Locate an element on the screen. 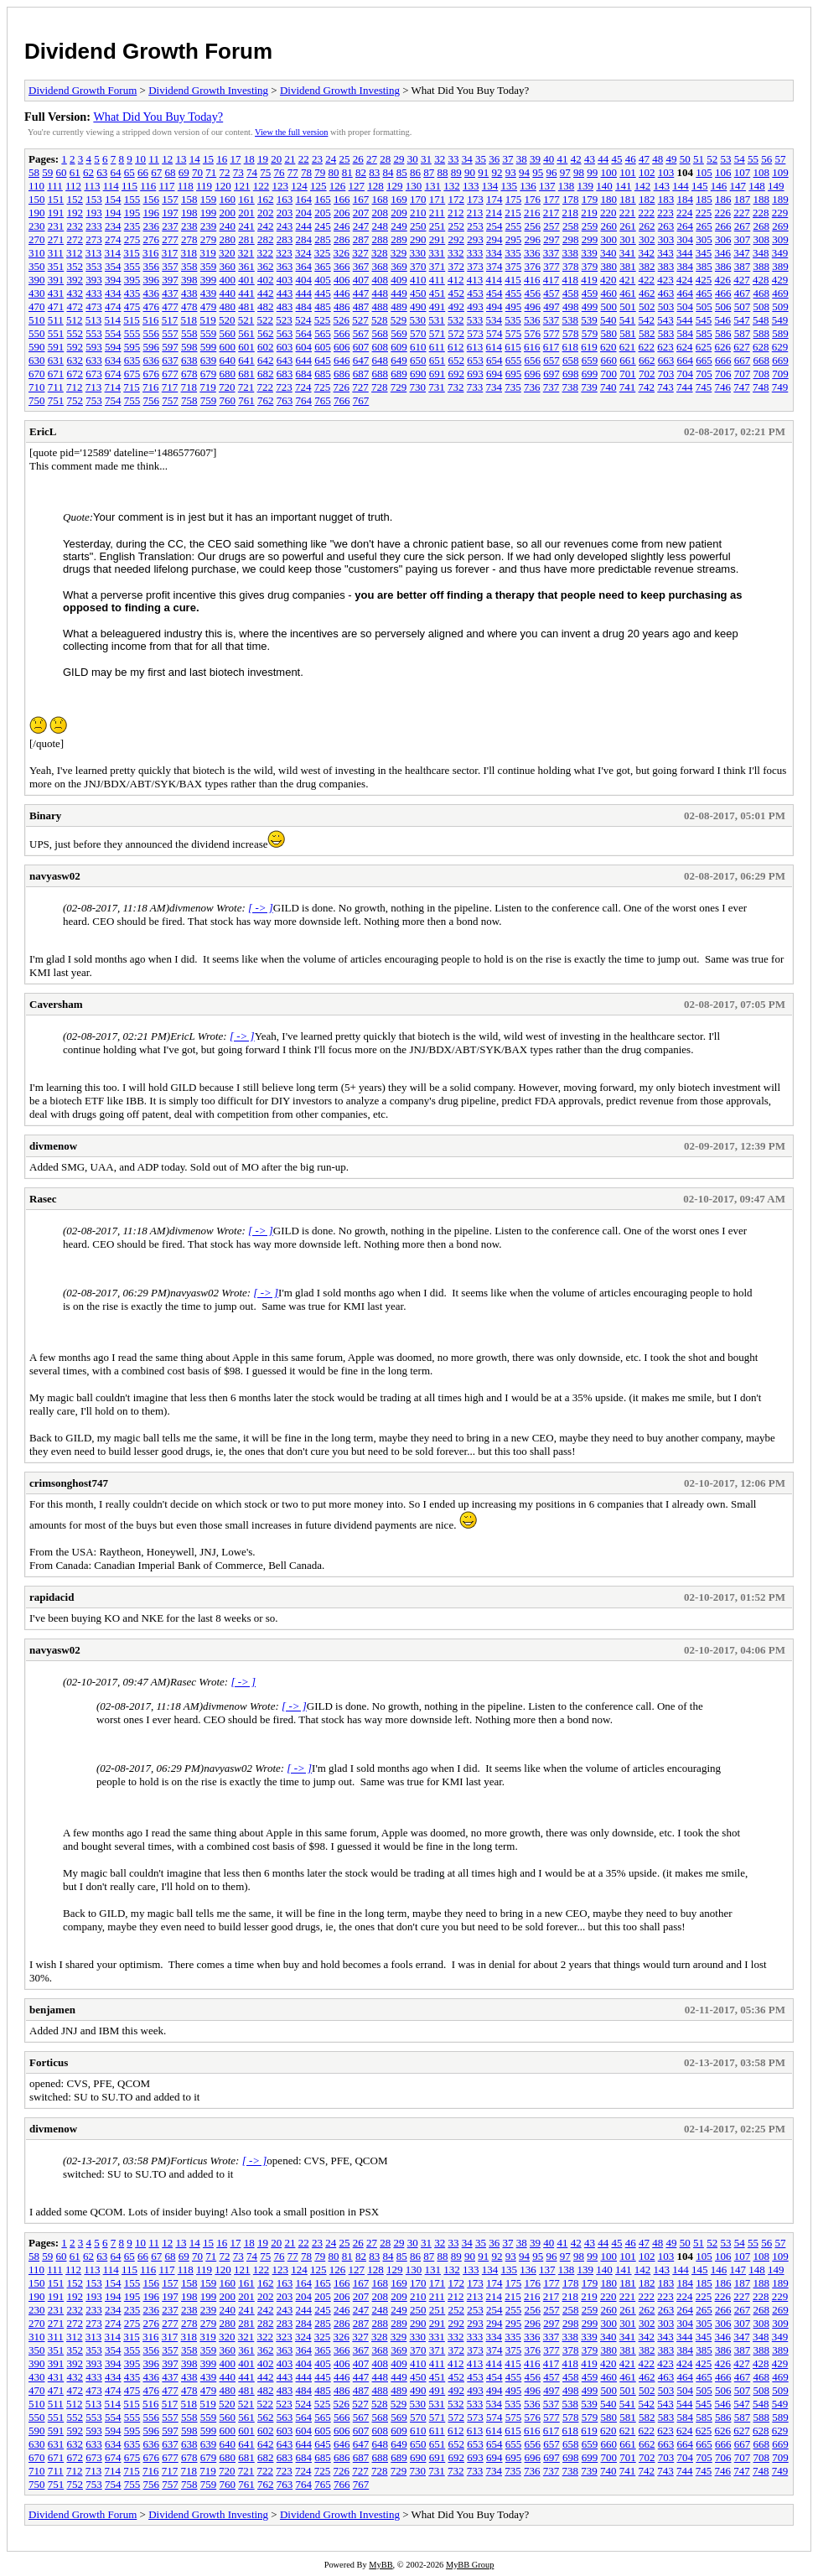  397 is located at coordinates (170, 279).